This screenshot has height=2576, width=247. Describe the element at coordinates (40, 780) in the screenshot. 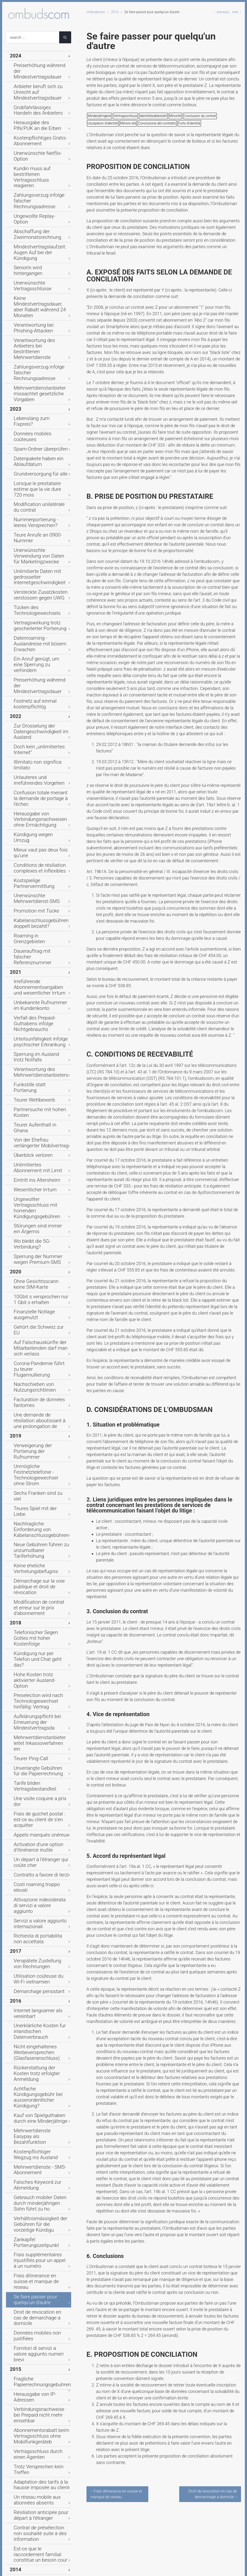

I see `Partnersuche mit hohen Kosten` at that location.